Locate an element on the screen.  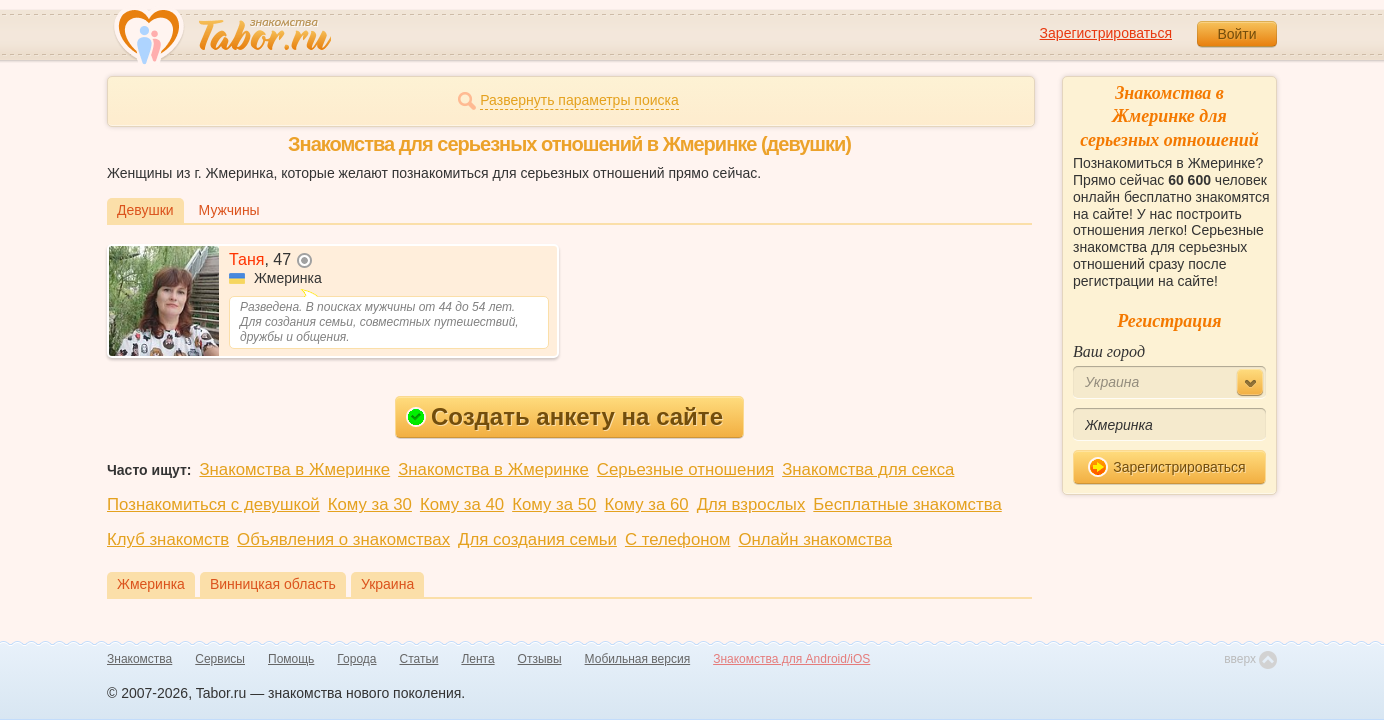
Познакомиться с девушкой is located at coordinates (213, 504).